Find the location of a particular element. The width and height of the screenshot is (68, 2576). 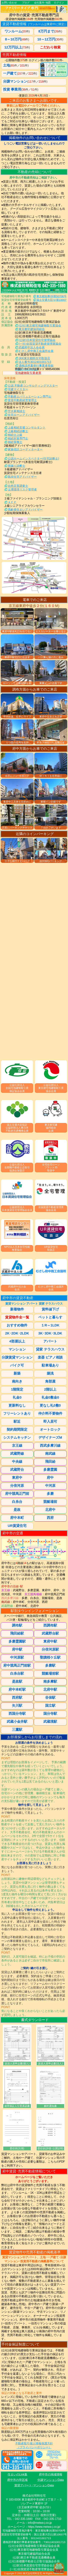

府中競馬正門前 is located at coordinates (17, 1494).